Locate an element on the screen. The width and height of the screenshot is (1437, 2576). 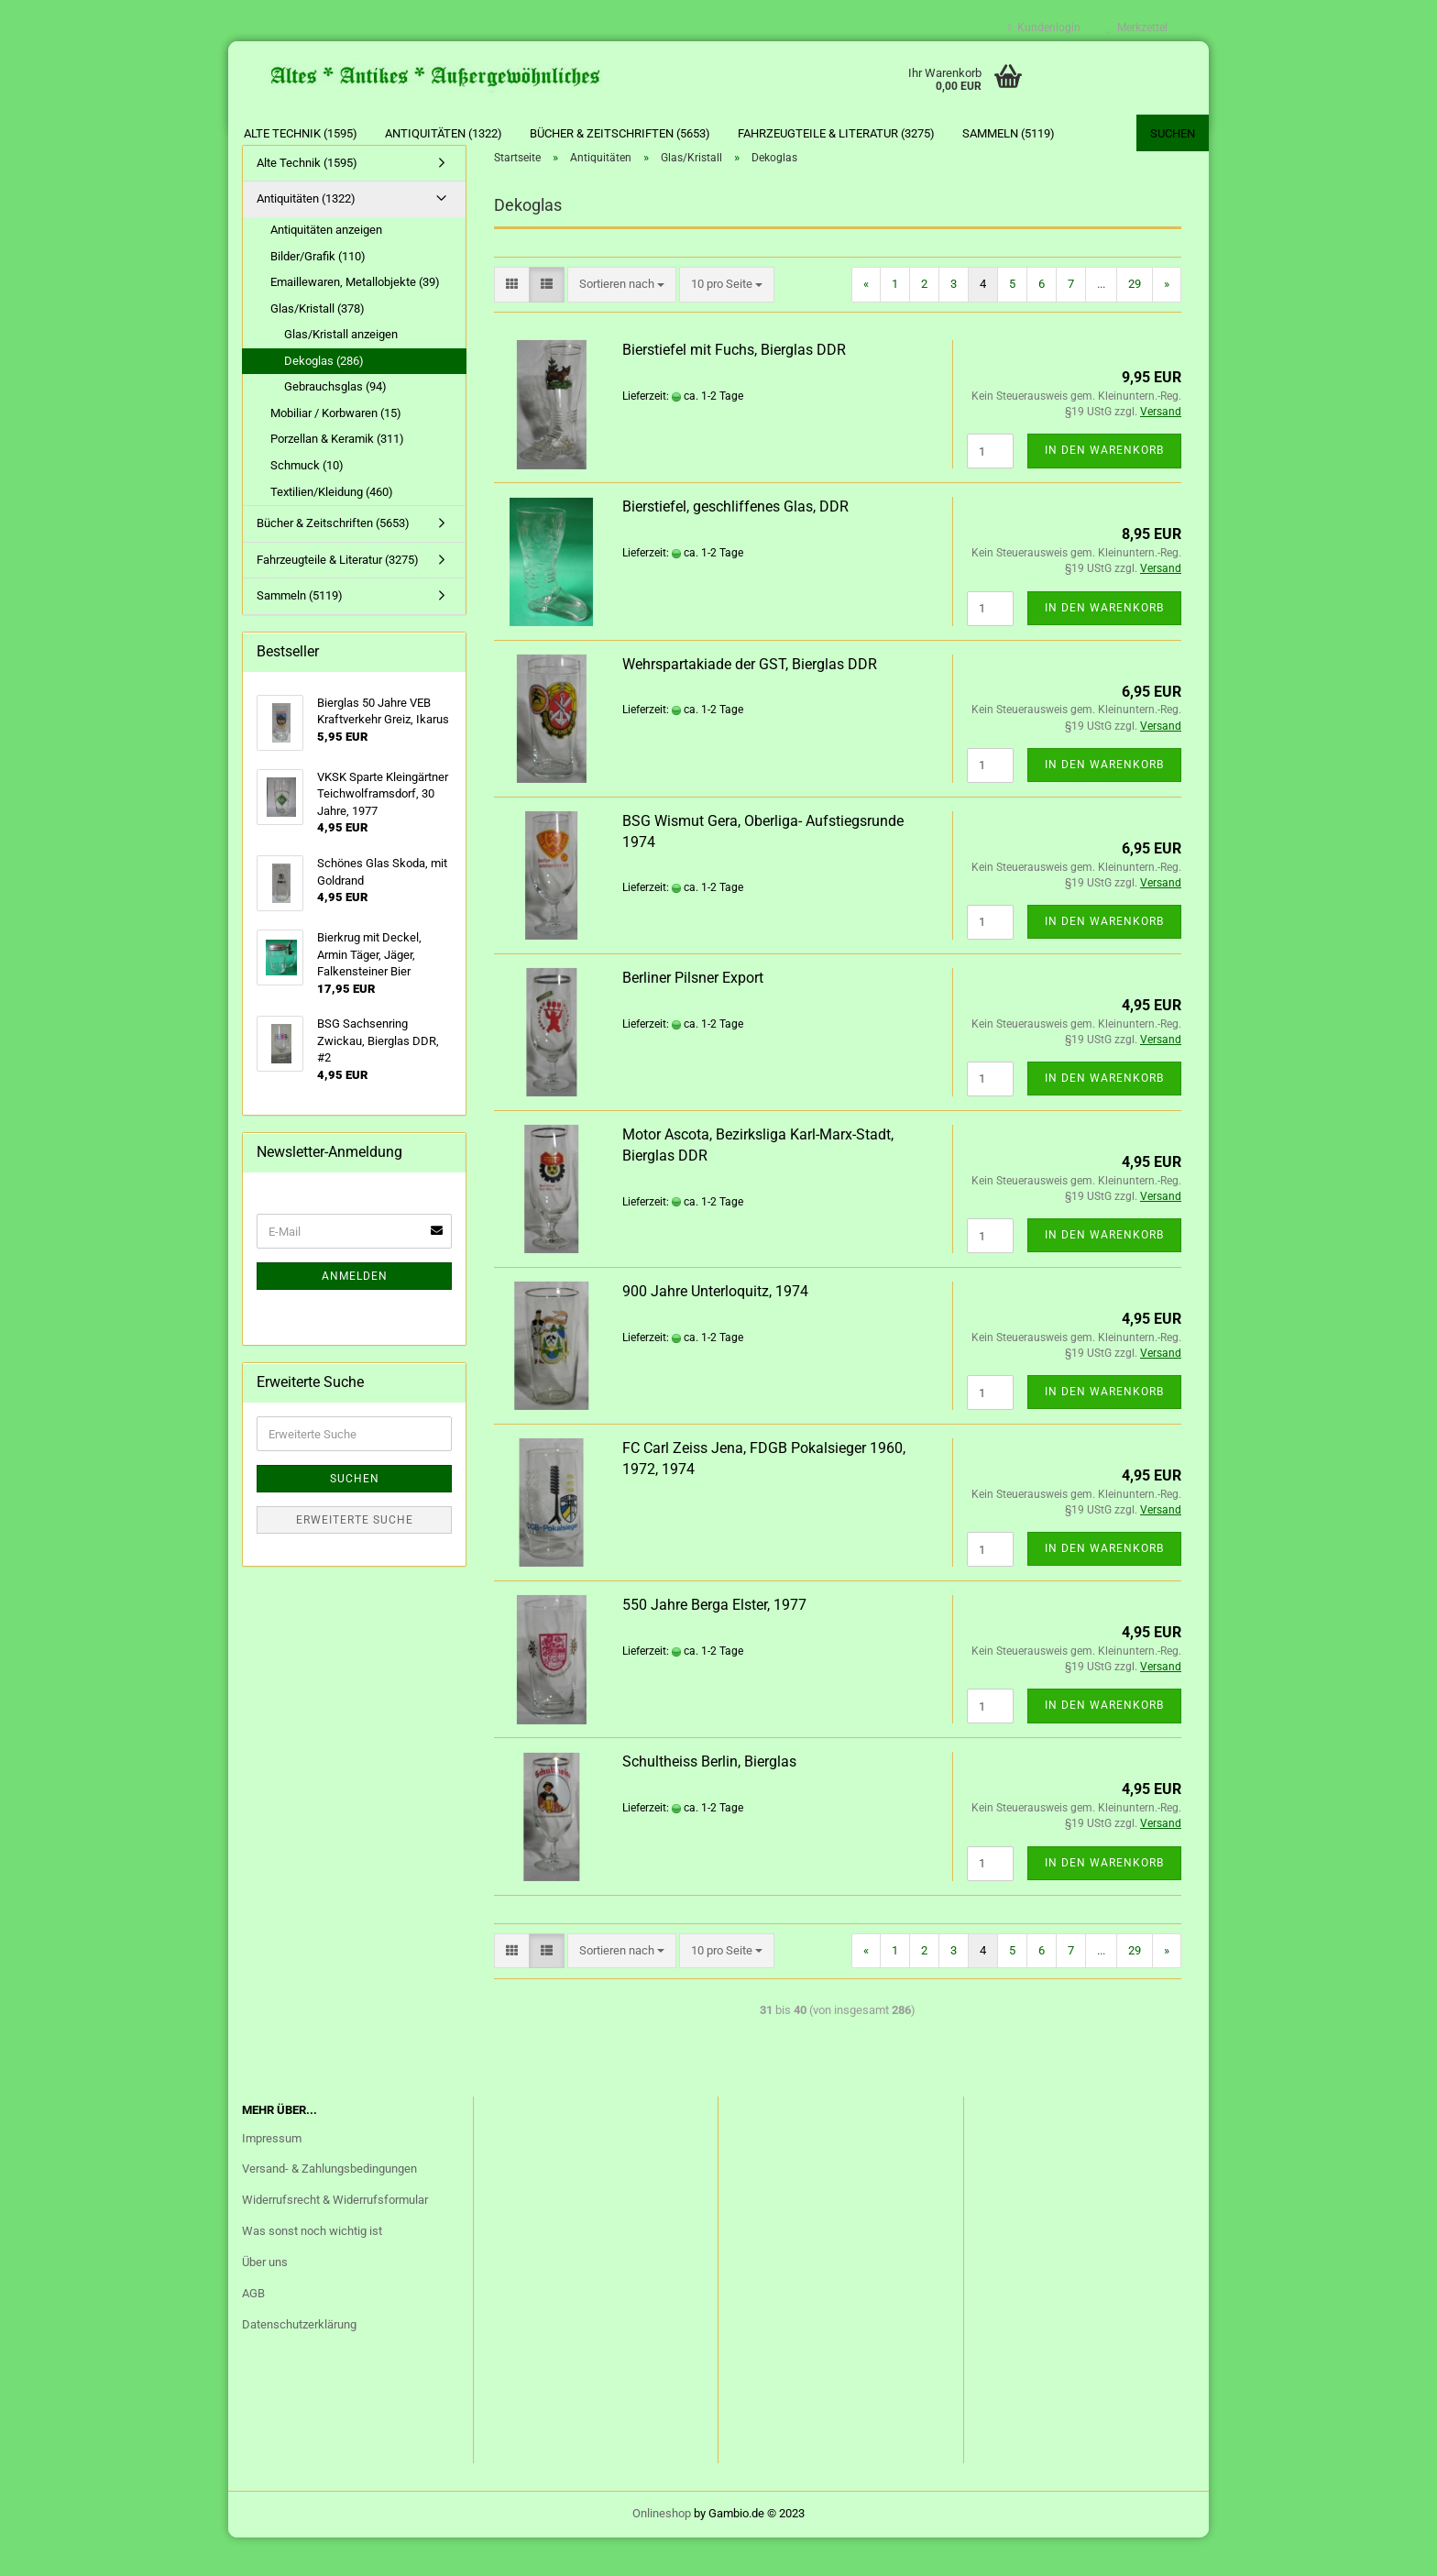
Dekoglas (286) is located at coordinates (324, 399).